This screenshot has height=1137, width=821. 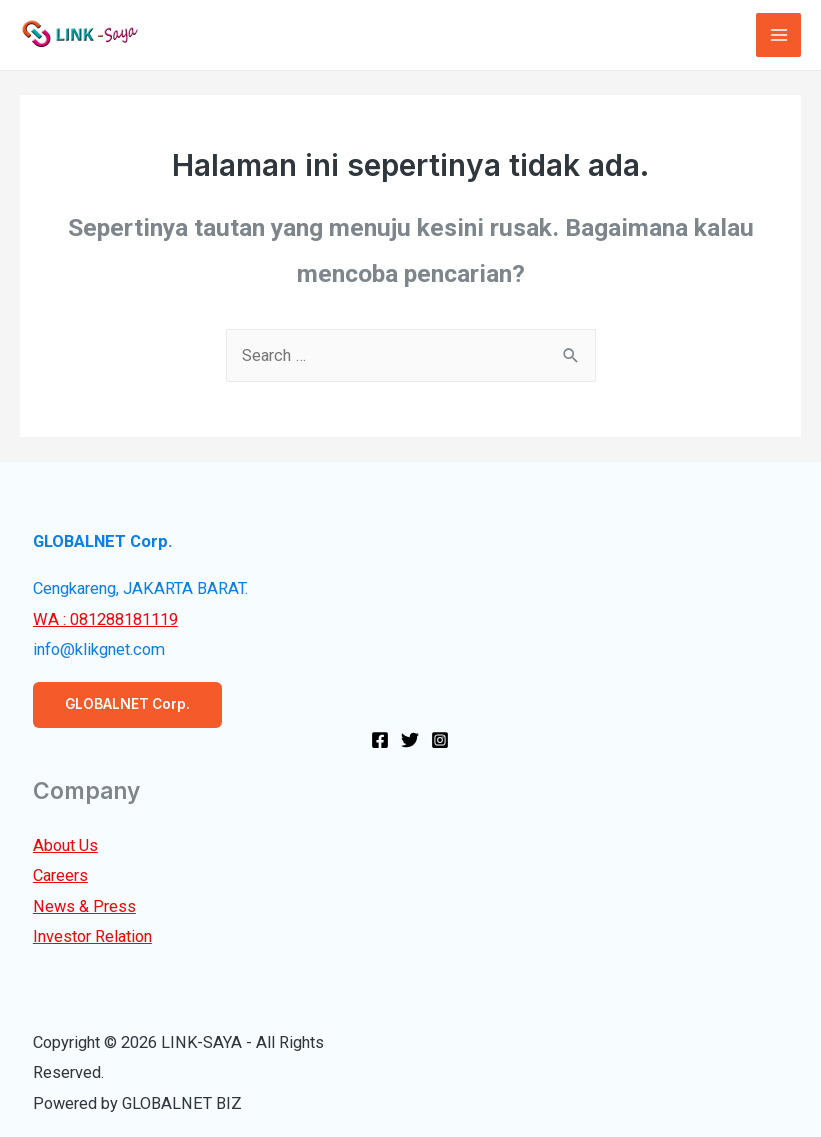 What do you see at coordinates (65, 845) in the screenshot?
I see `About Us` at bounding box center [65, 845].